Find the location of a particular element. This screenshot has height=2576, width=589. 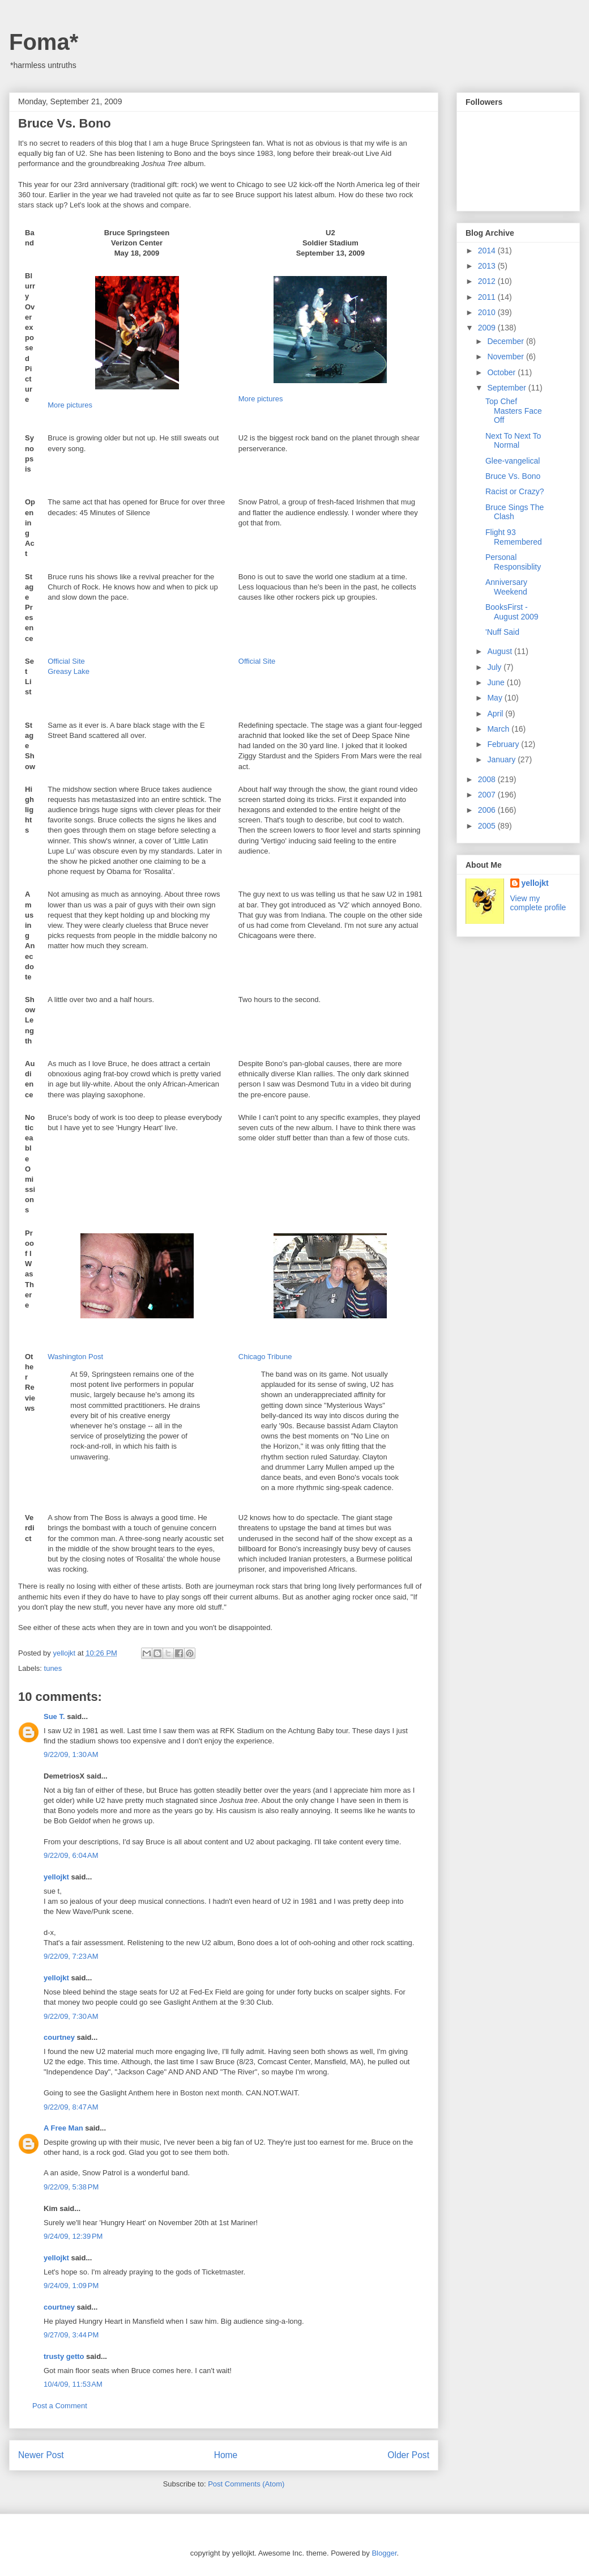

2005 is located at coordinates (488, 825).